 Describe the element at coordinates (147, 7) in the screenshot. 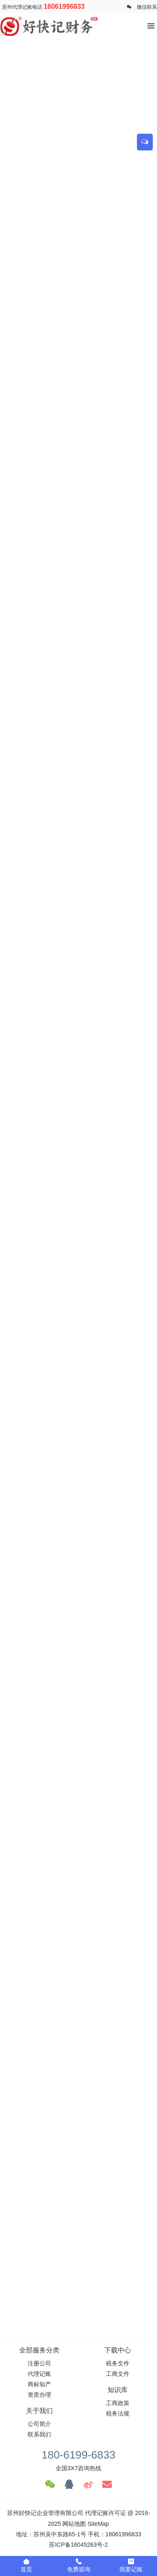

I see `微信联系` at that location.